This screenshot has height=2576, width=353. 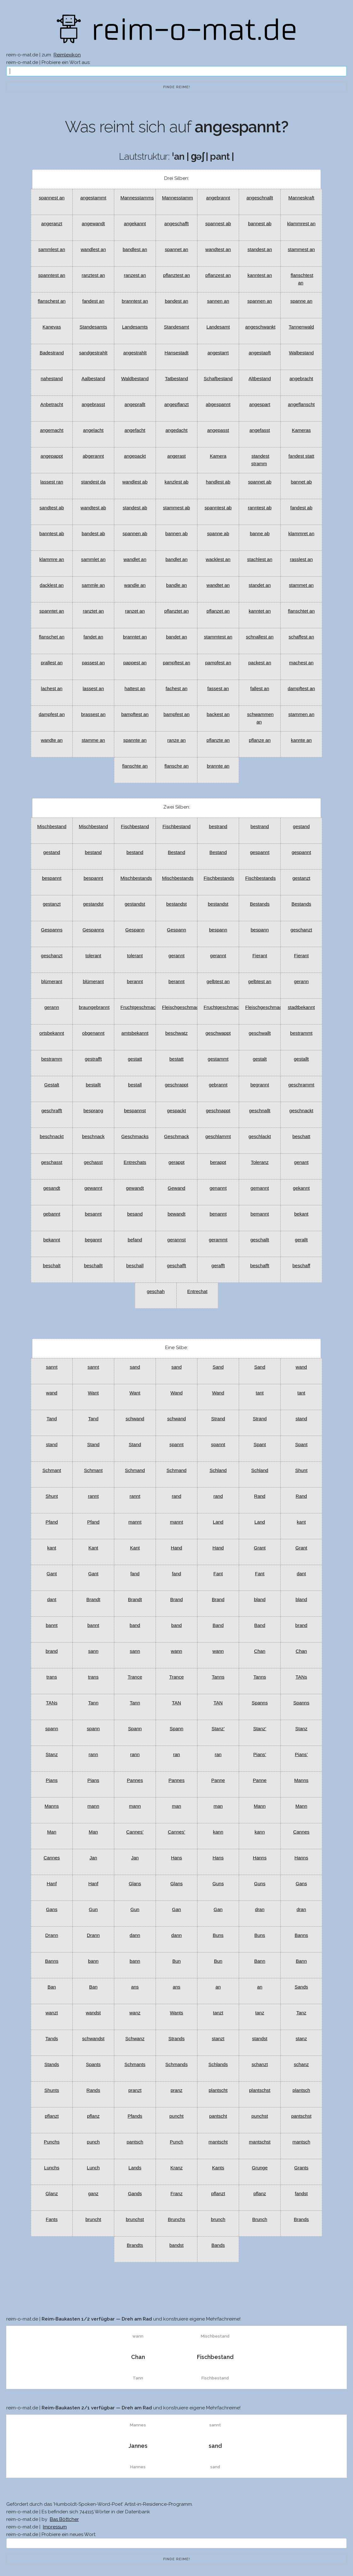 I want to click on Spann, so click(x=135, y=1728).